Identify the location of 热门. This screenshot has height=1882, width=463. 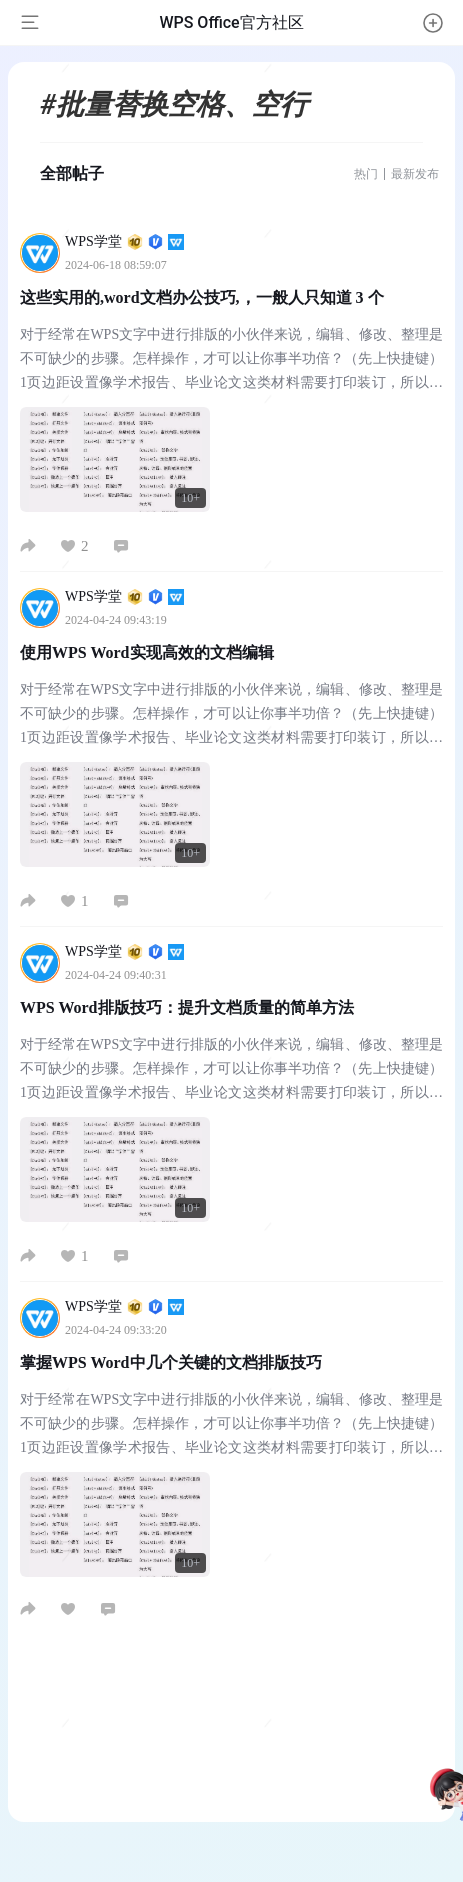
(366, 174).